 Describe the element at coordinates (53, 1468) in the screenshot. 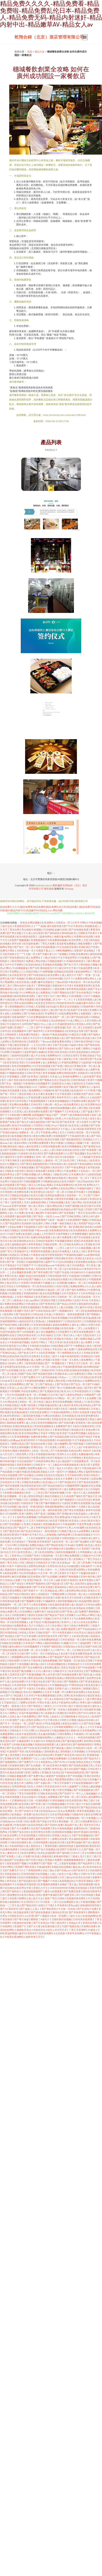

I see `91丨豆花丨熟女` at that location.